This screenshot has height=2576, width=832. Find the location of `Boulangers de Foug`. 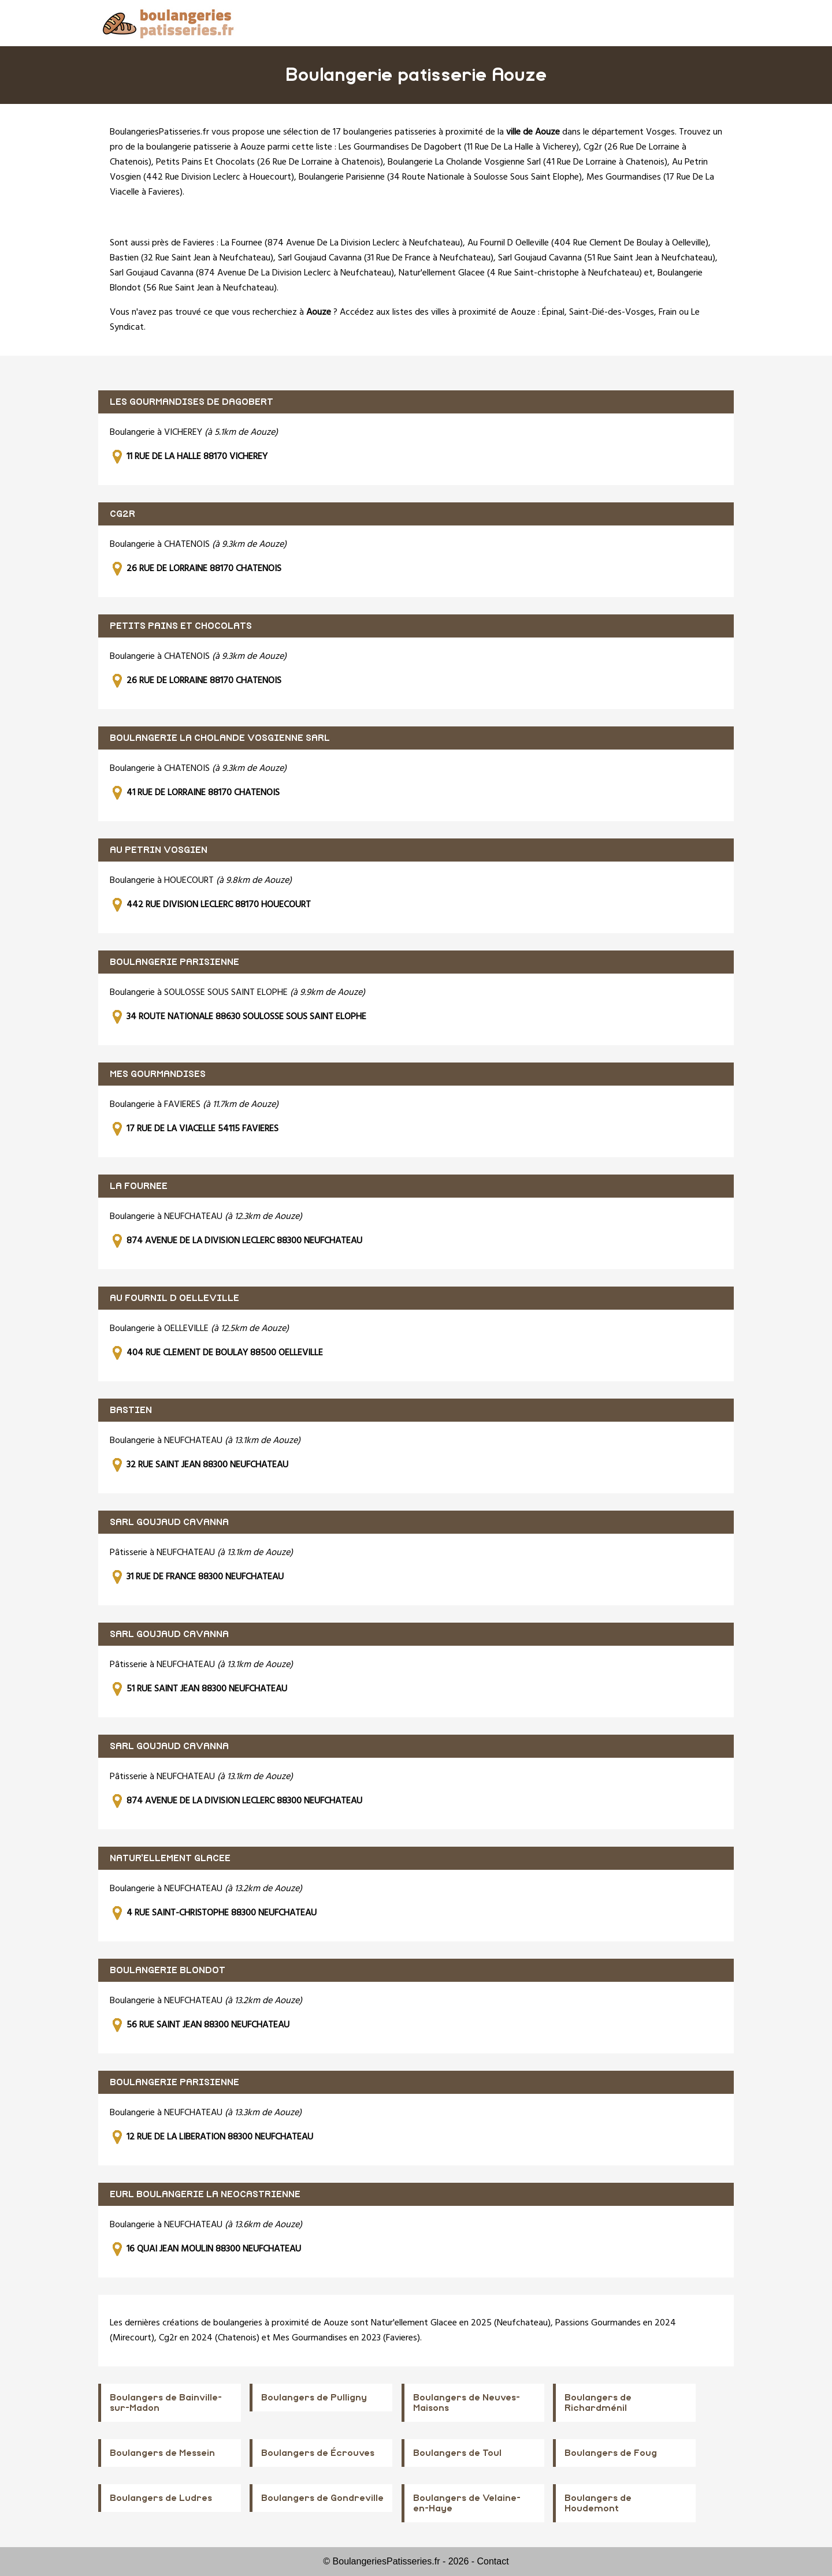

Boulangers de Foug is located at coordinates (610, 2453).